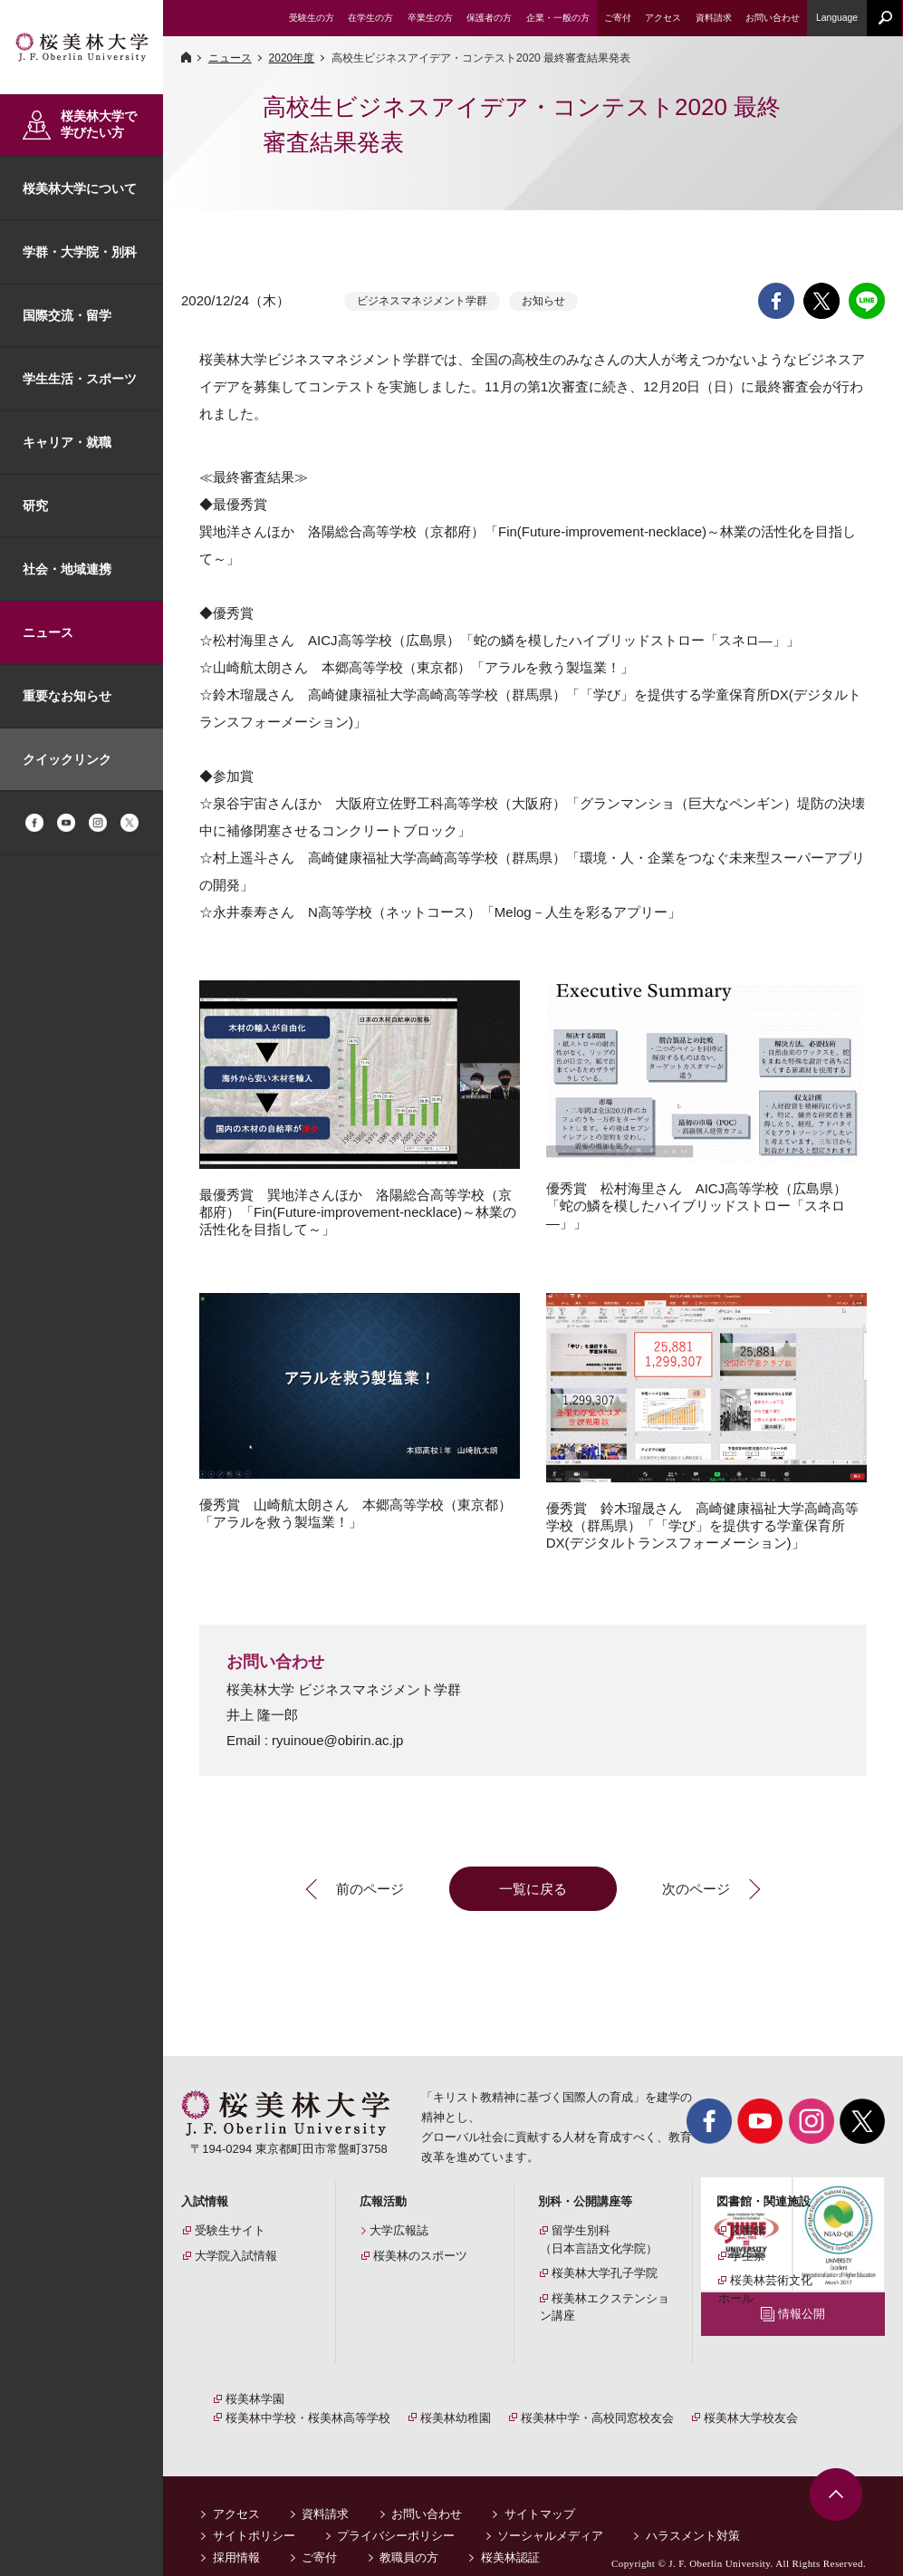 This screenshot has width=903, height=2576. I want to click on サイトポリシー, so click(254, 2516).